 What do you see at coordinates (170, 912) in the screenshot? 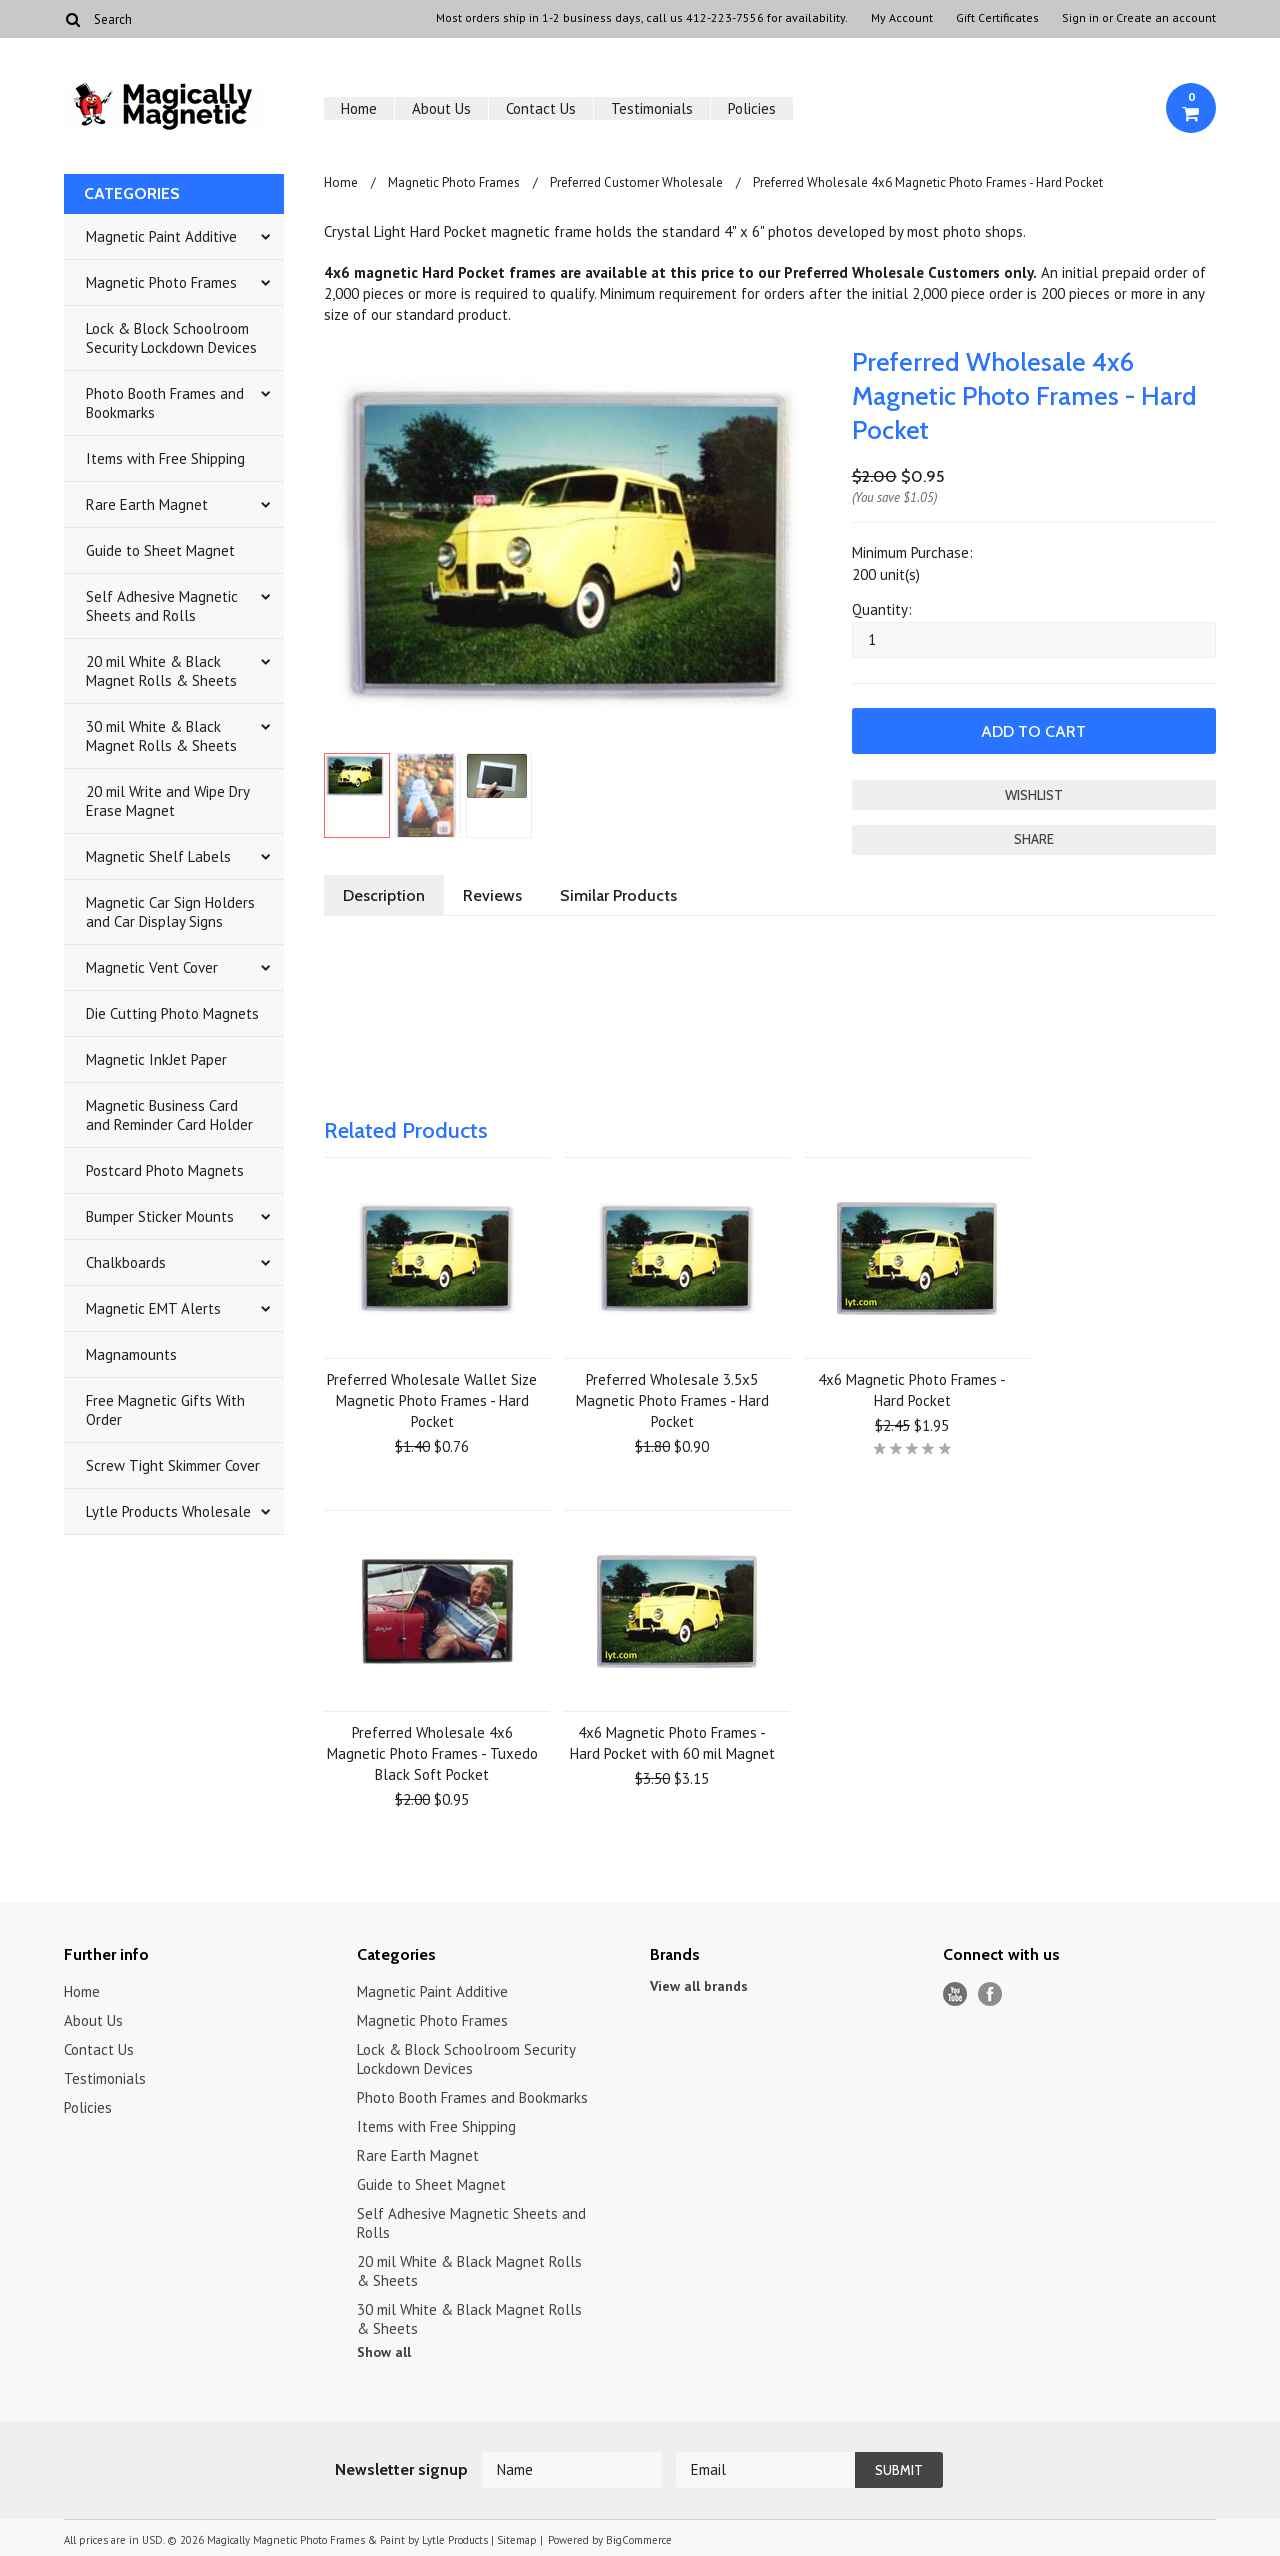
I see `Magnetic Car Sign Holders and Car Display Signs` at bounding box center [170, 912].